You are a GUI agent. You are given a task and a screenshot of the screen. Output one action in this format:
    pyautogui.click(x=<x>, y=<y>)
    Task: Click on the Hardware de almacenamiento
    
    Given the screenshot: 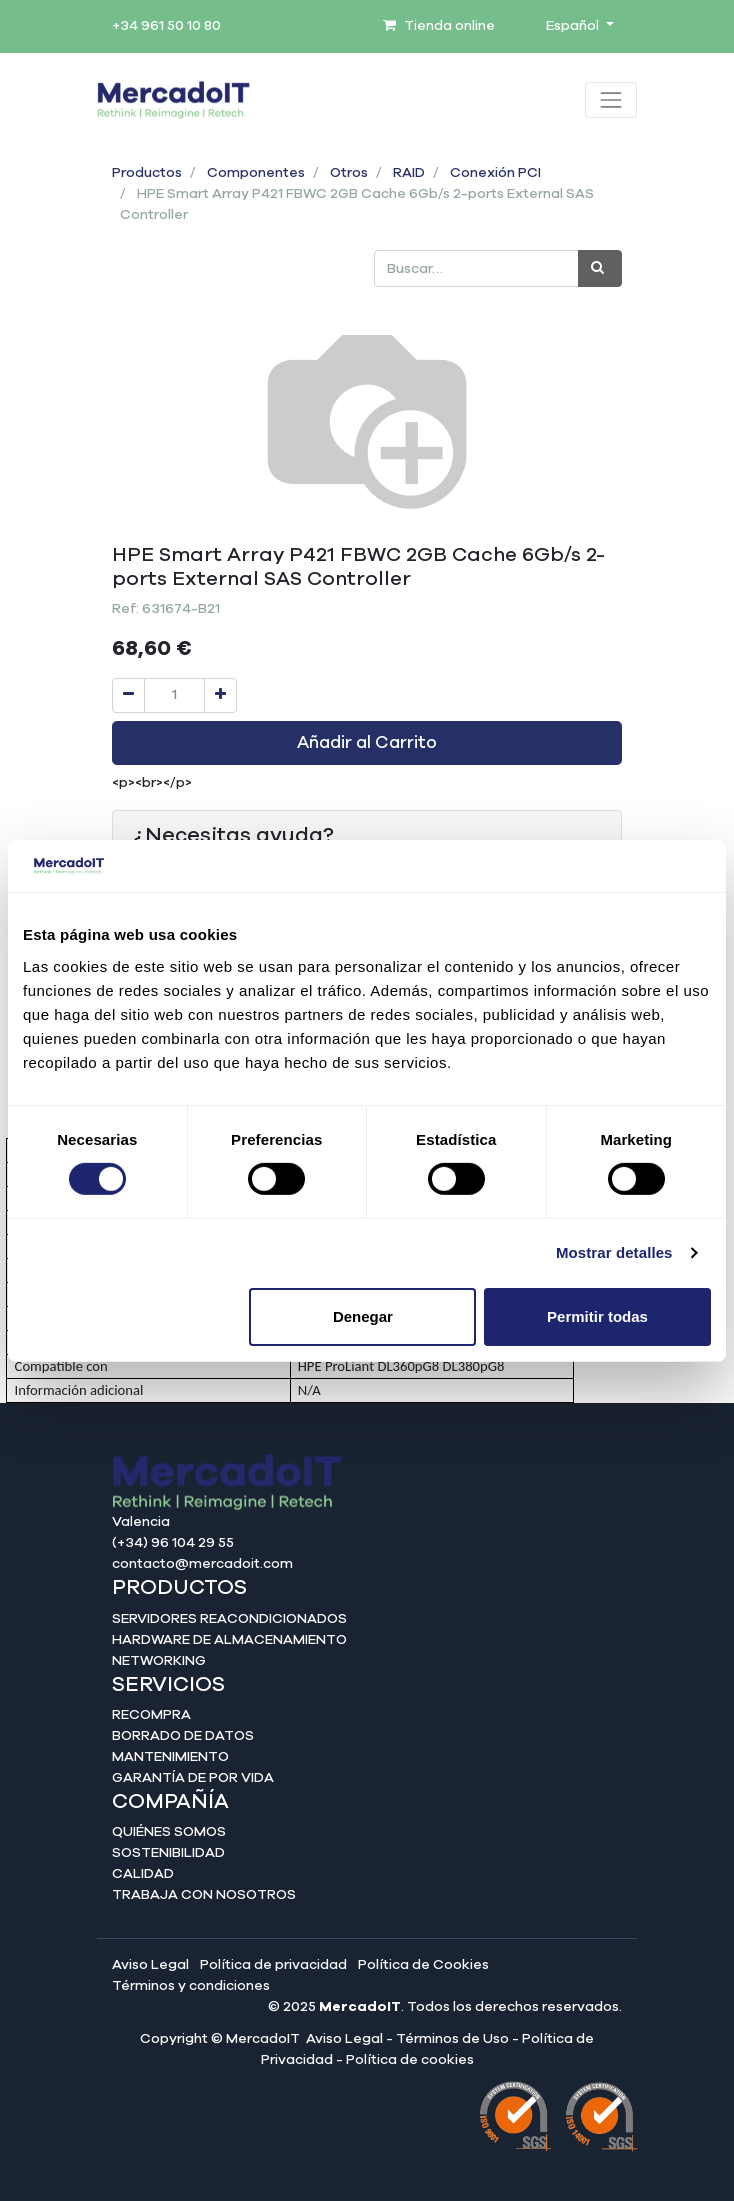 What is the action you would take?
    pyautogui.click(x=229, y=1640)
    